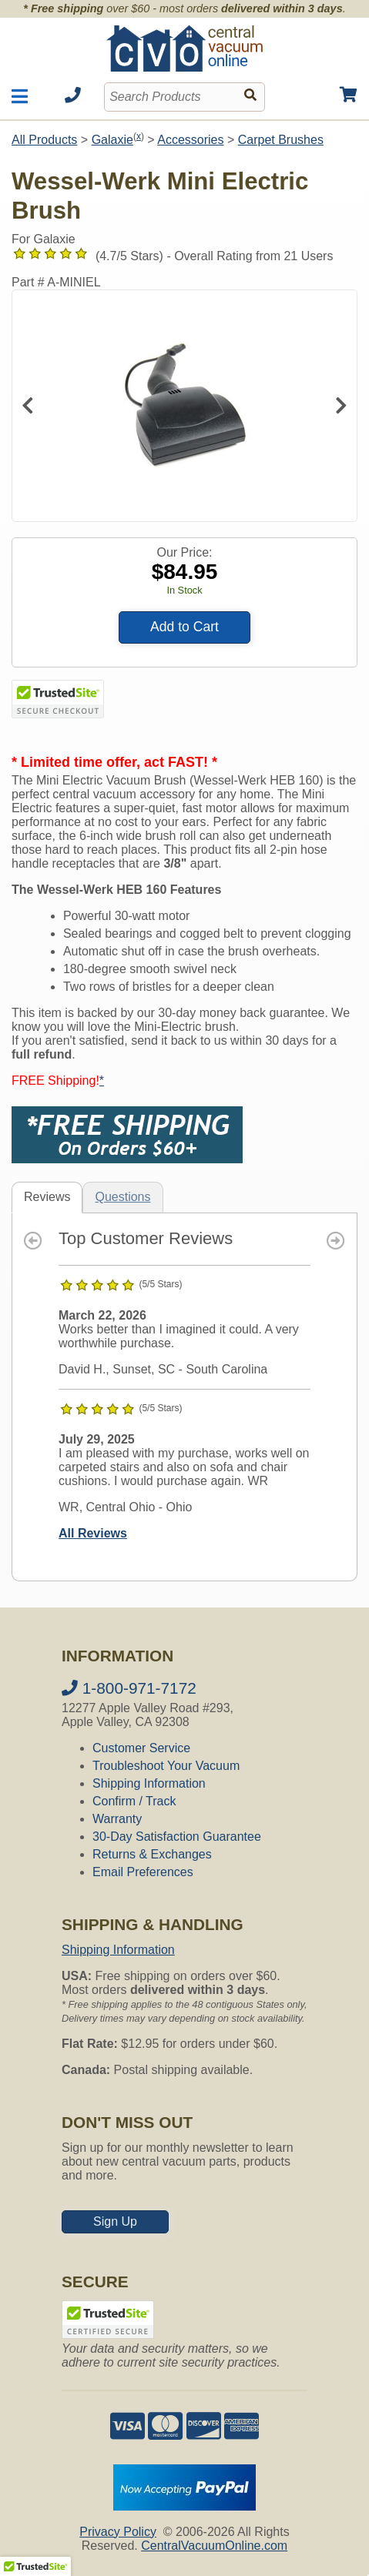 Image resolution: width=369 pixels, height=2576 pixels. I want to click on All Reviews, so click(93, 1533).